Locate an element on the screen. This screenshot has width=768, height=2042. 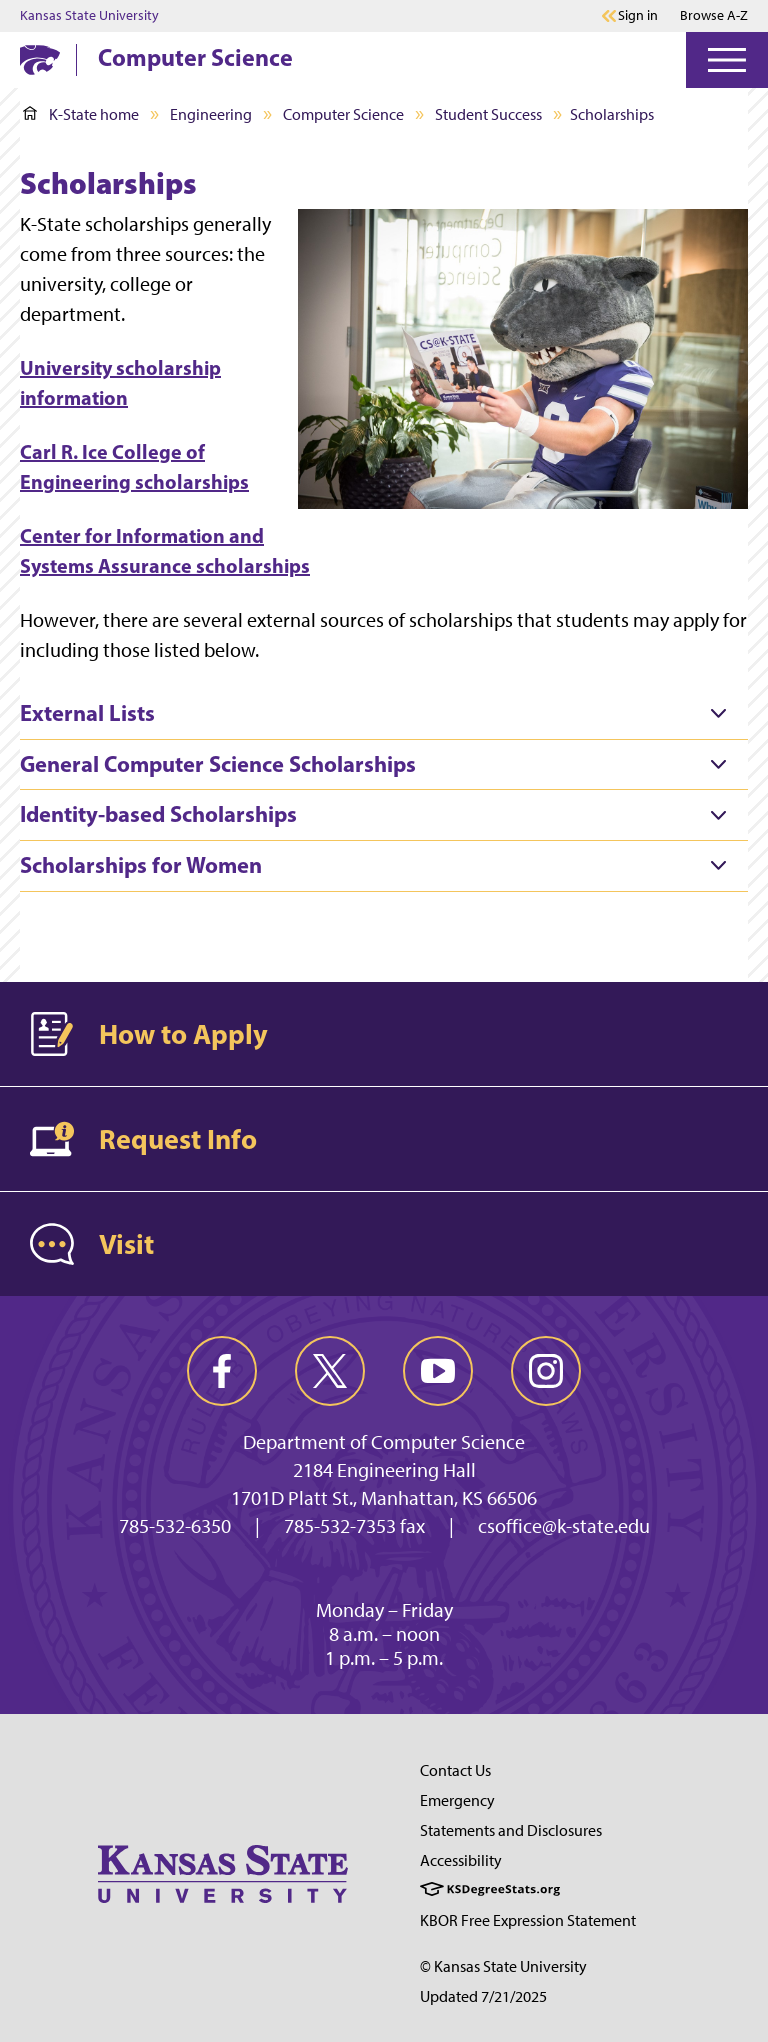
Emergency is located at coordinates (457, 1800).